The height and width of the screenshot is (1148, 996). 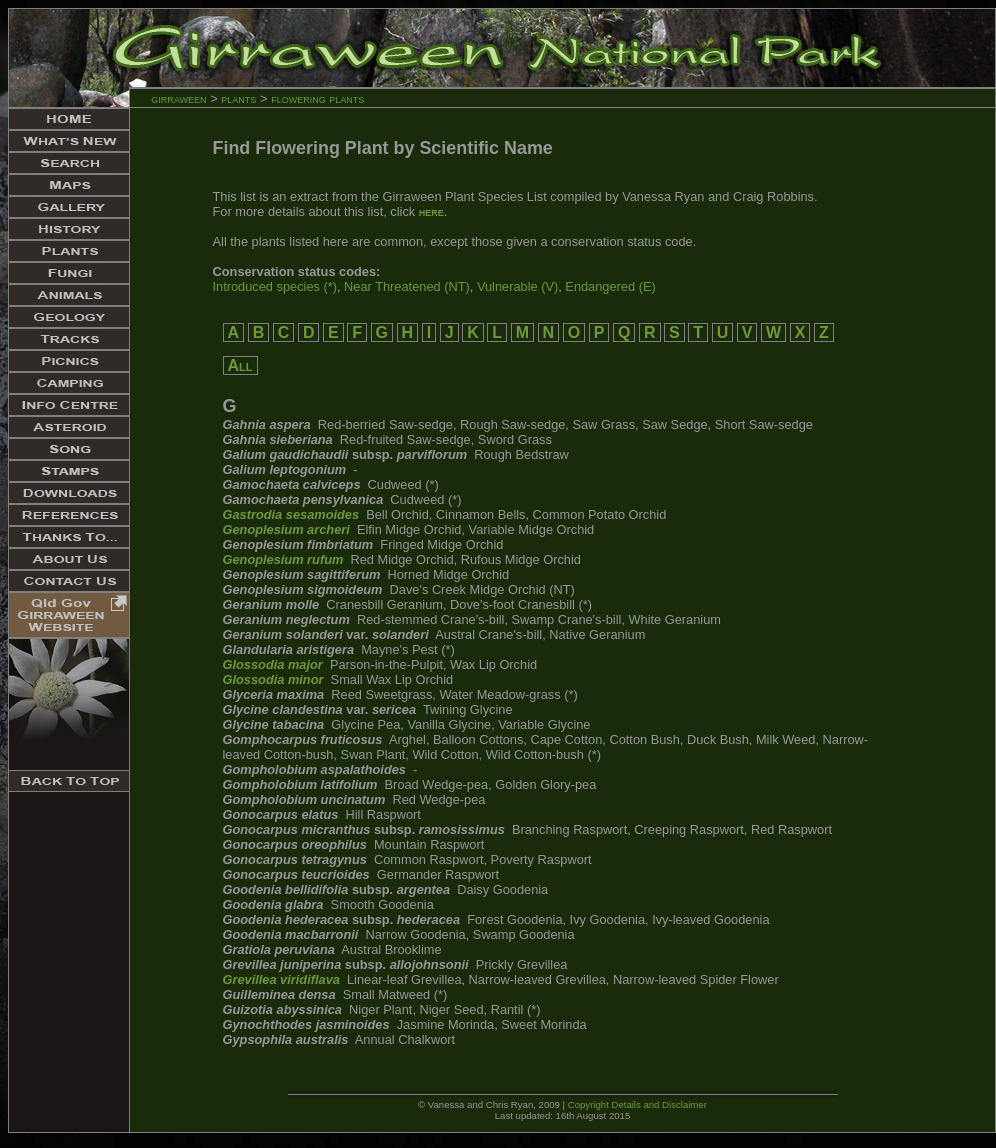 What do you see at coordinates (637, 1104) in the screenshot?
I see `Copyright Details and Disclaimer` at bounding box center [637, 1104].